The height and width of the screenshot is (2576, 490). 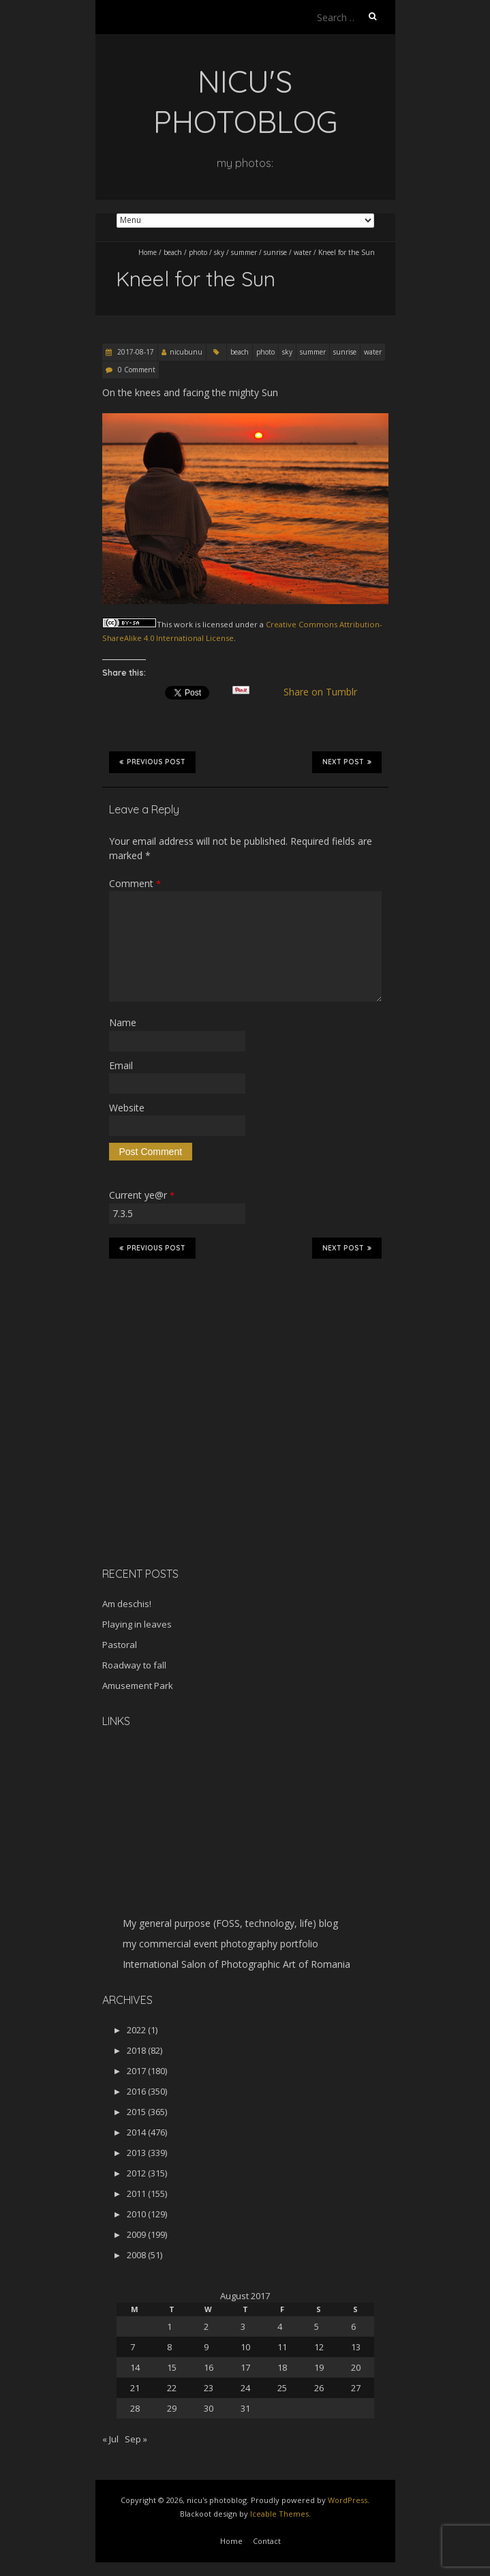 I want to click on 8 [Posts published on August 8, 2017], so click(x=169, y=2347).